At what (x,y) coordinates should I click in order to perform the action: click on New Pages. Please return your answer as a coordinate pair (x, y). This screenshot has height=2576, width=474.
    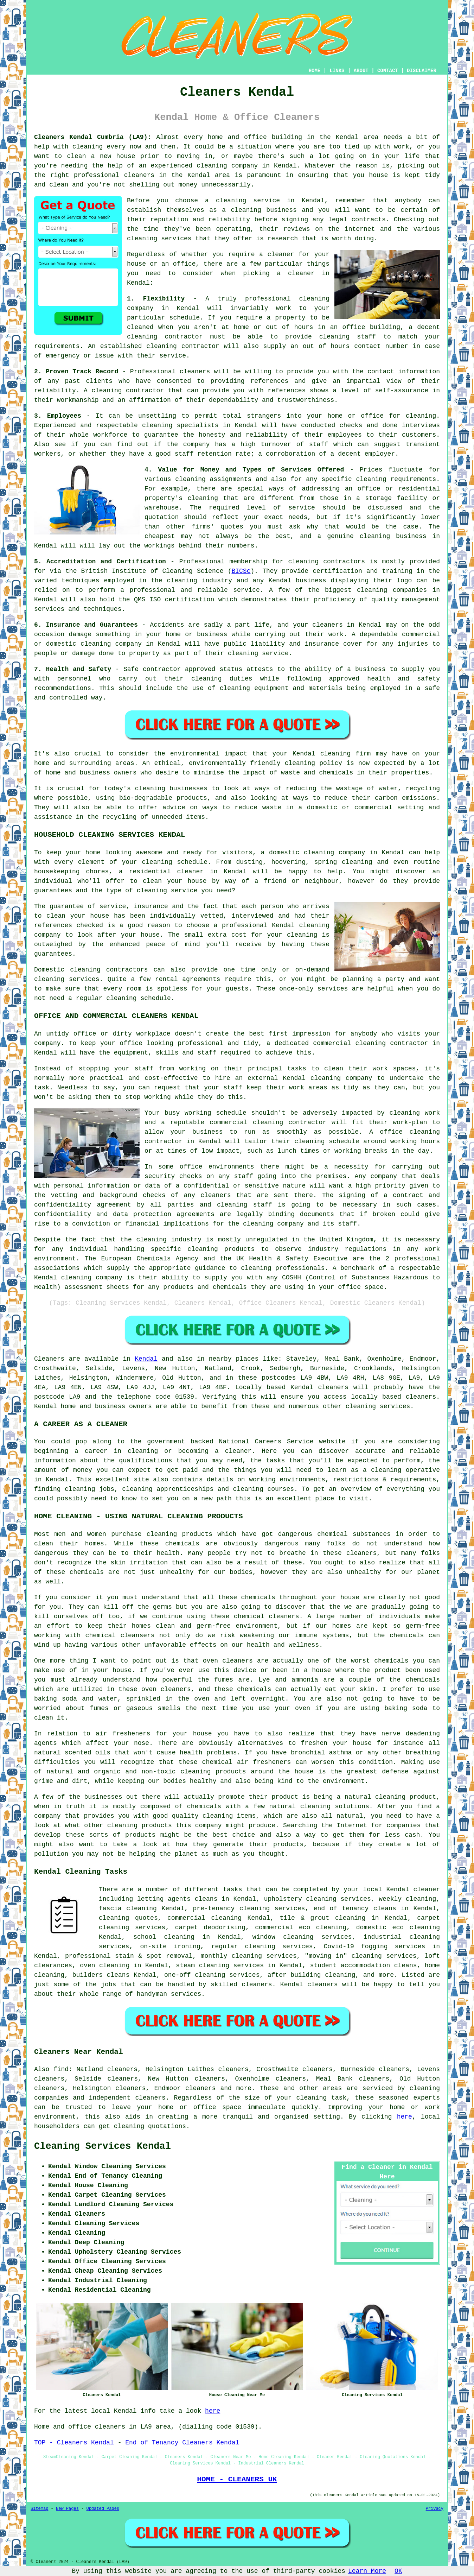
    Looking at the image, I should click on (67, 2508).